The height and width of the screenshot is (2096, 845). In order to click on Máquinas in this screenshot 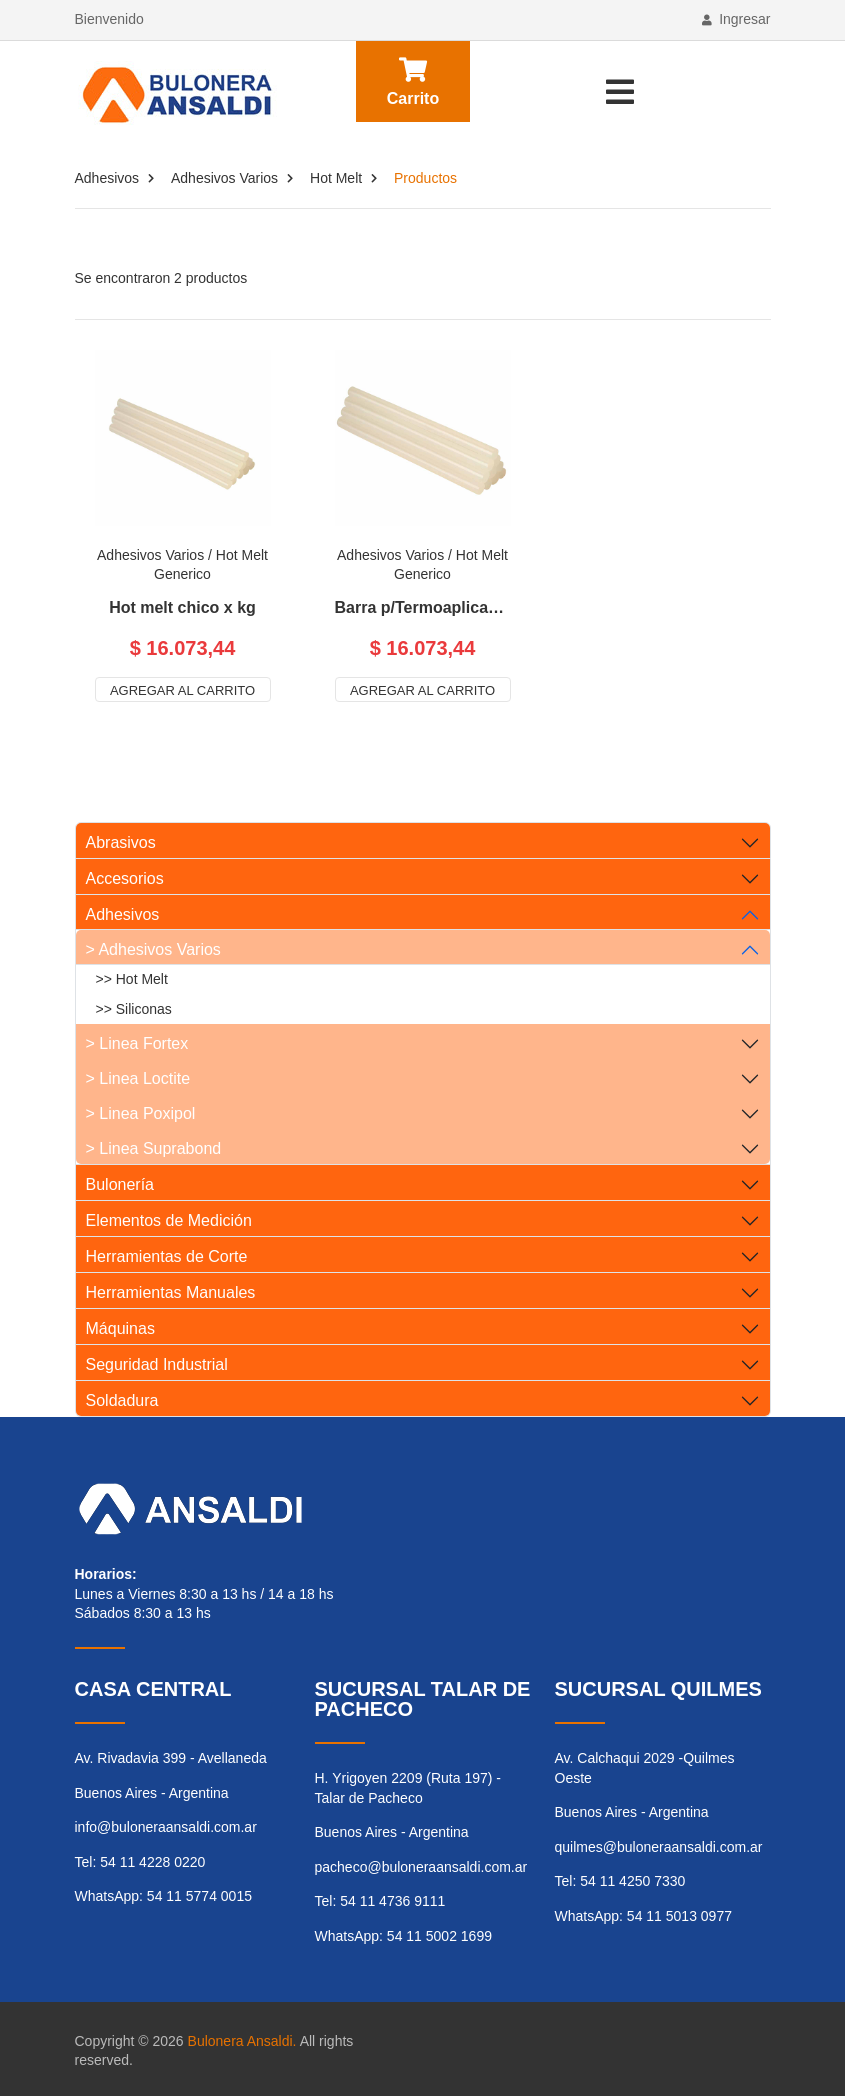, I will do `click(120, 1328)`.